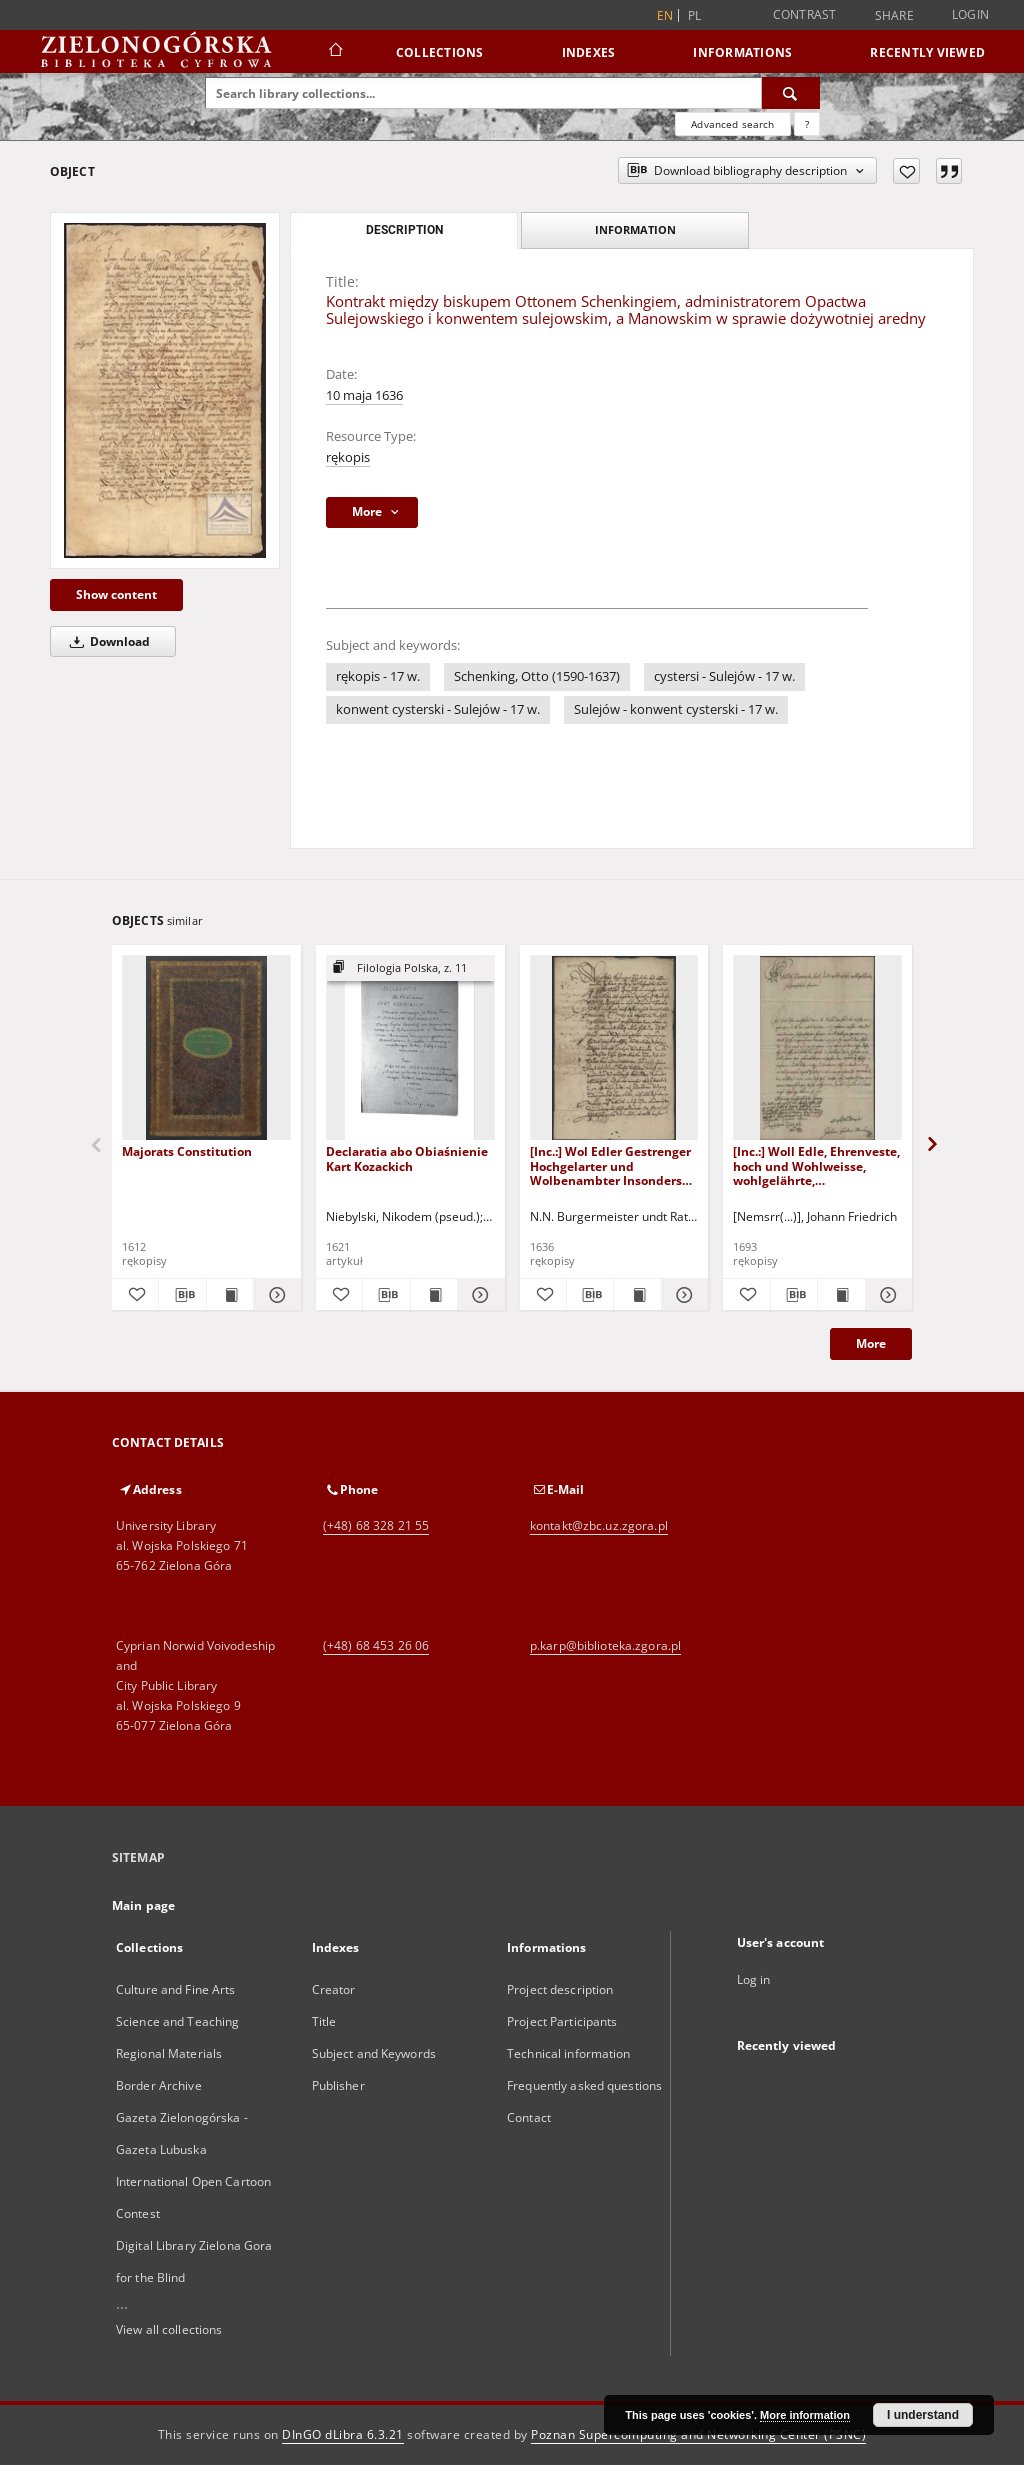 The width and height of the screenshot is (1024, 2465). I want to click on Project Participants, so click(562, 2021).